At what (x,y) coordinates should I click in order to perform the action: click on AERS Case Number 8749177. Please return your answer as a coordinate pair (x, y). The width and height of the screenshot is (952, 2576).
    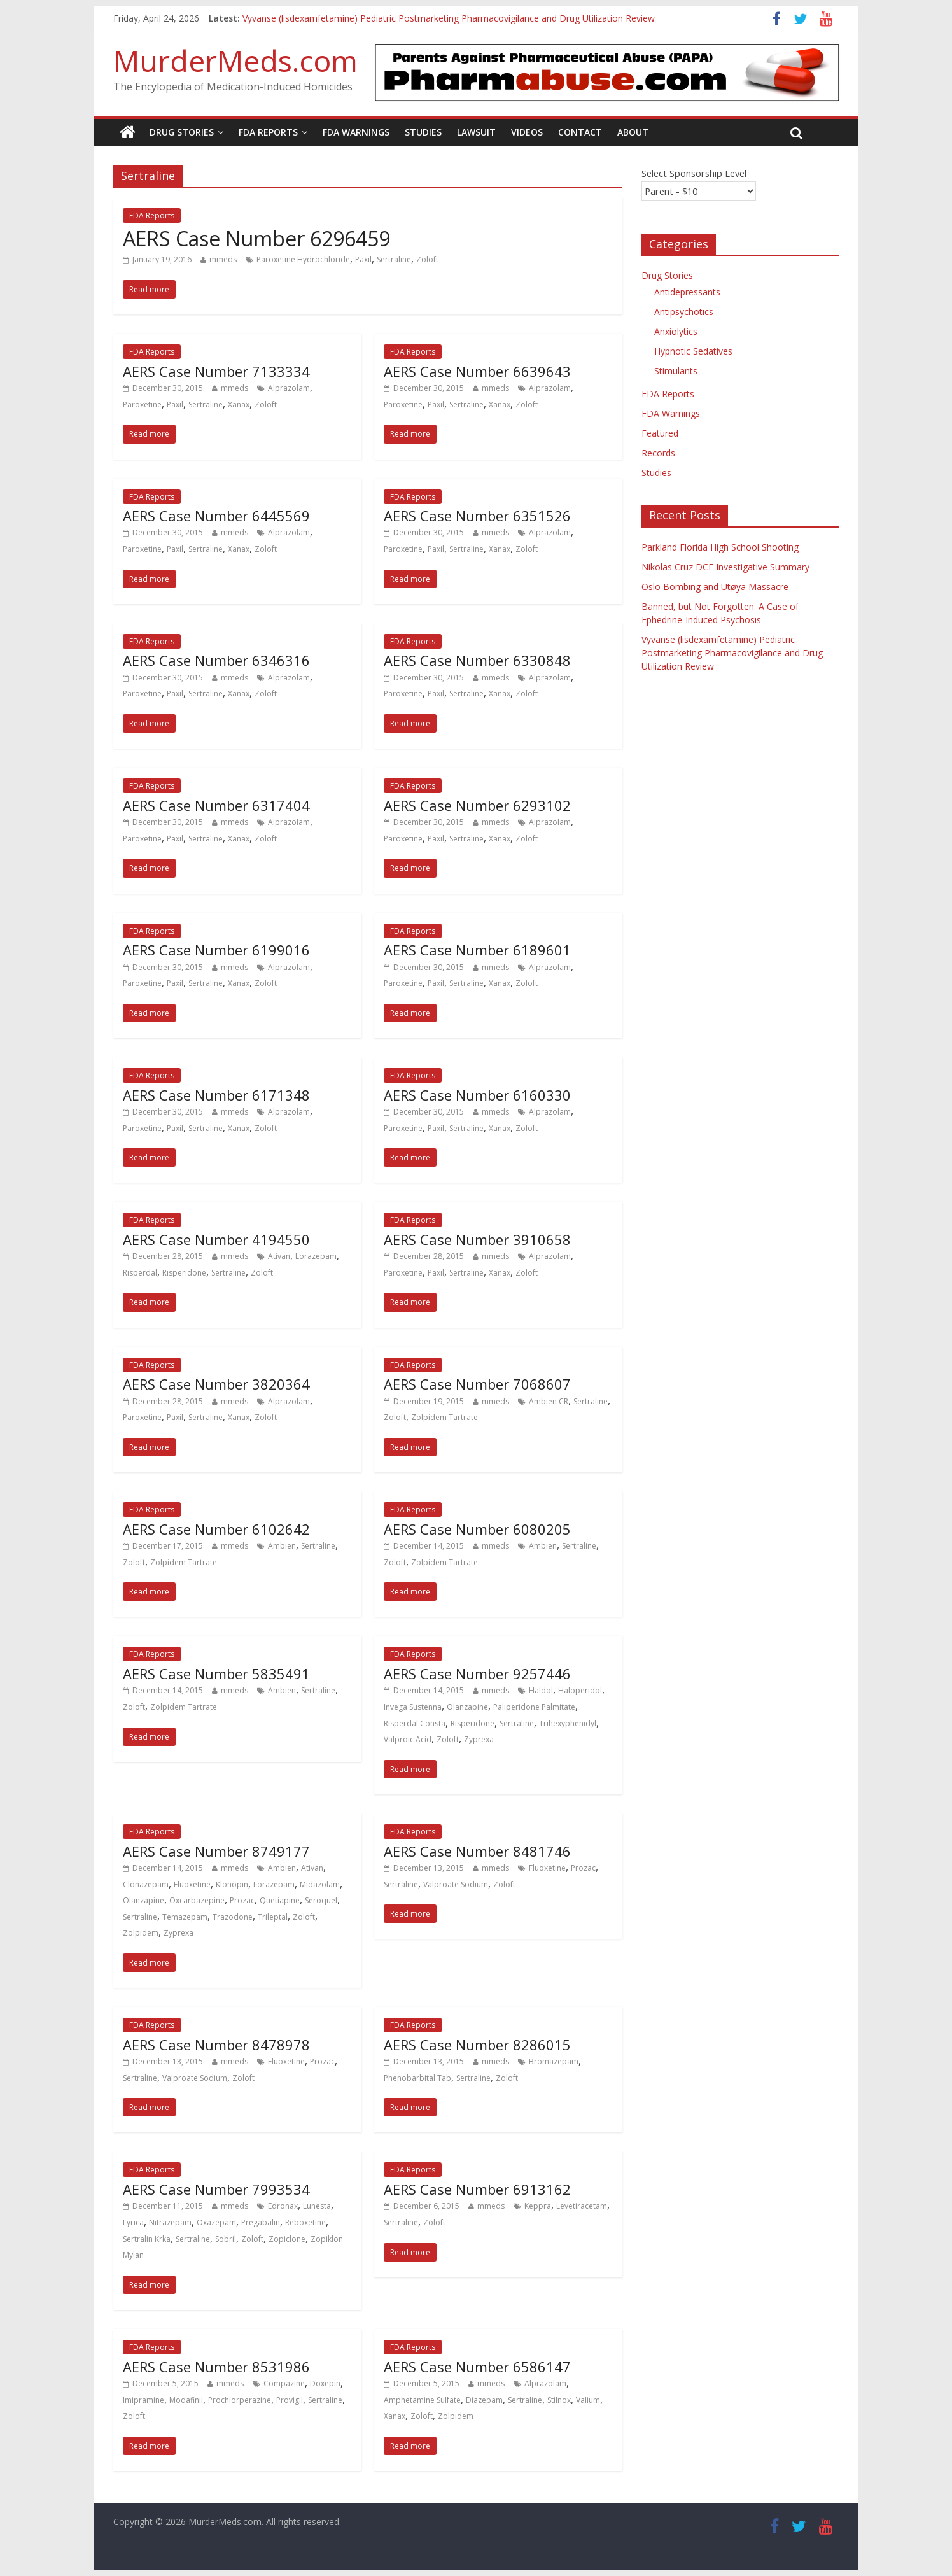
    Looking at the image, I should click on (216, 1851).